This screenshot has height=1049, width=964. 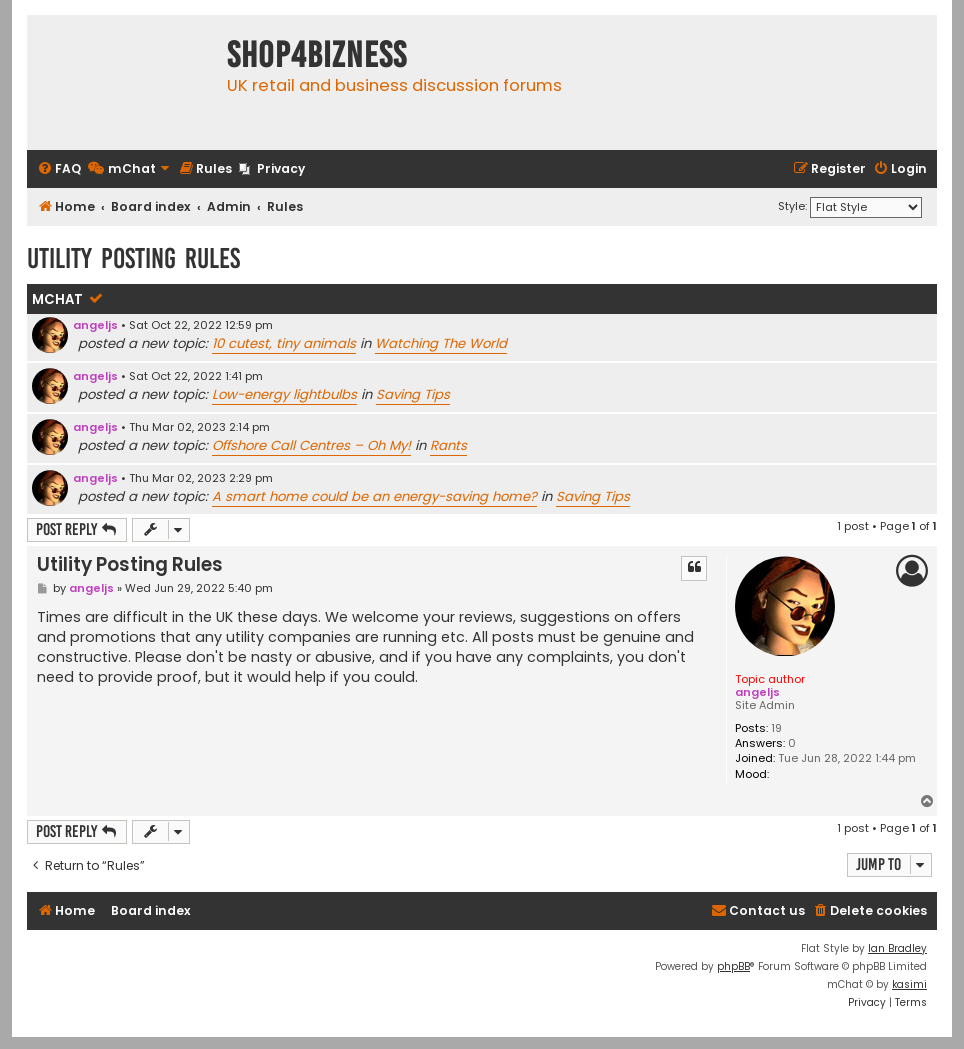 I want to click on kasimi, so click(x=909, y=984).